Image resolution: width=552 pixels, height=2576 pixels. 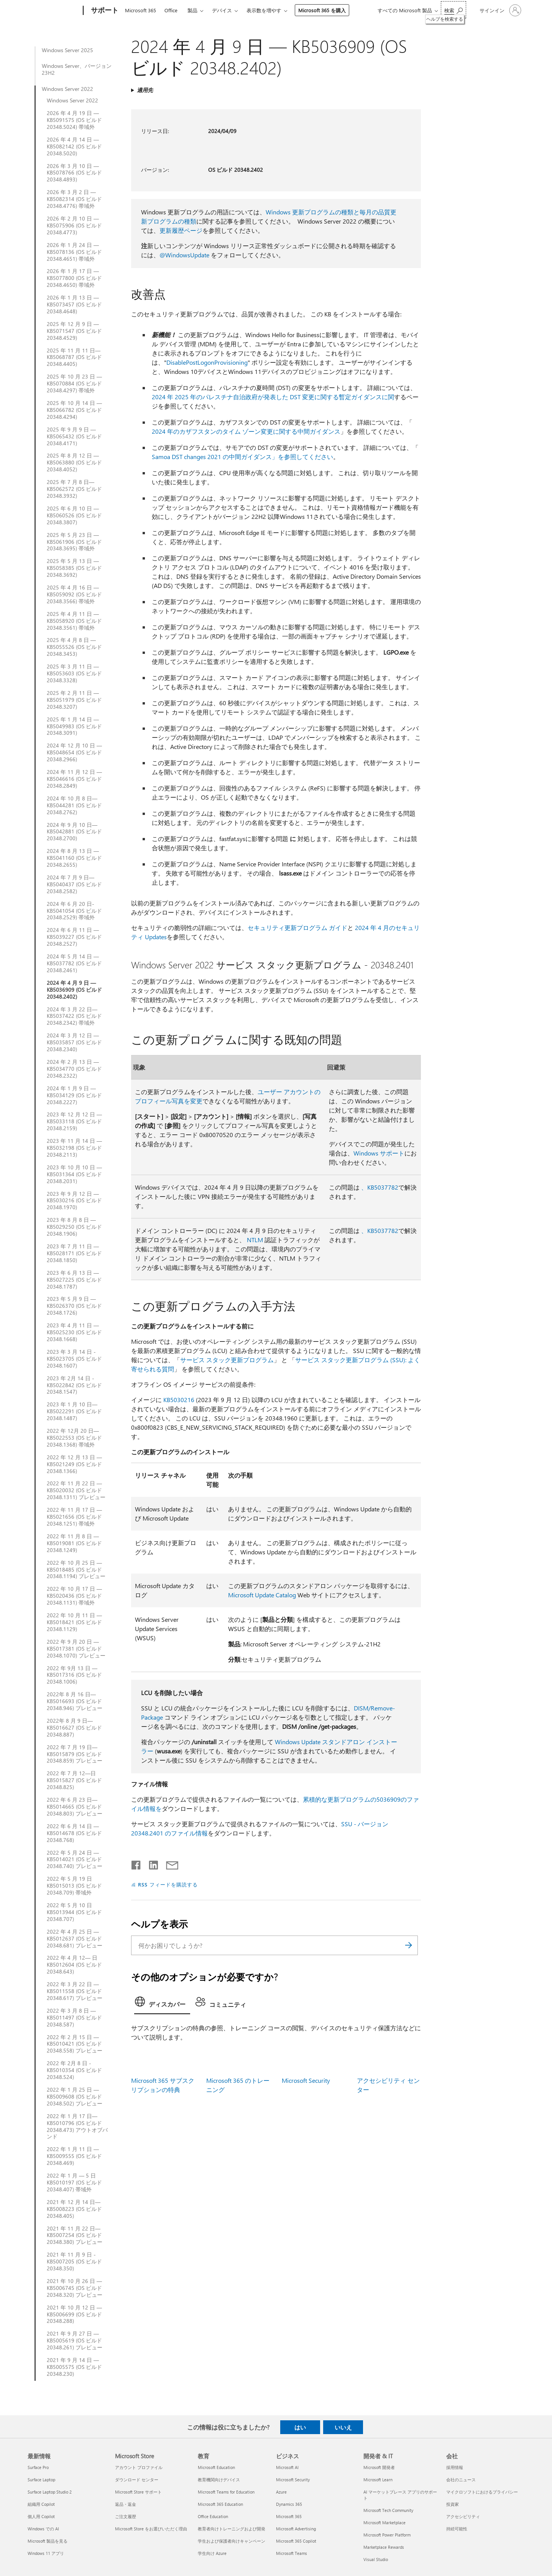 What do you see at coordinates (76, 1648) in the screenshot?
I see `2022 年 9 月 20 日 — KB5017381 (OS ビルド 20348.1070) プレビュー` at bounding box center [76, 1648].